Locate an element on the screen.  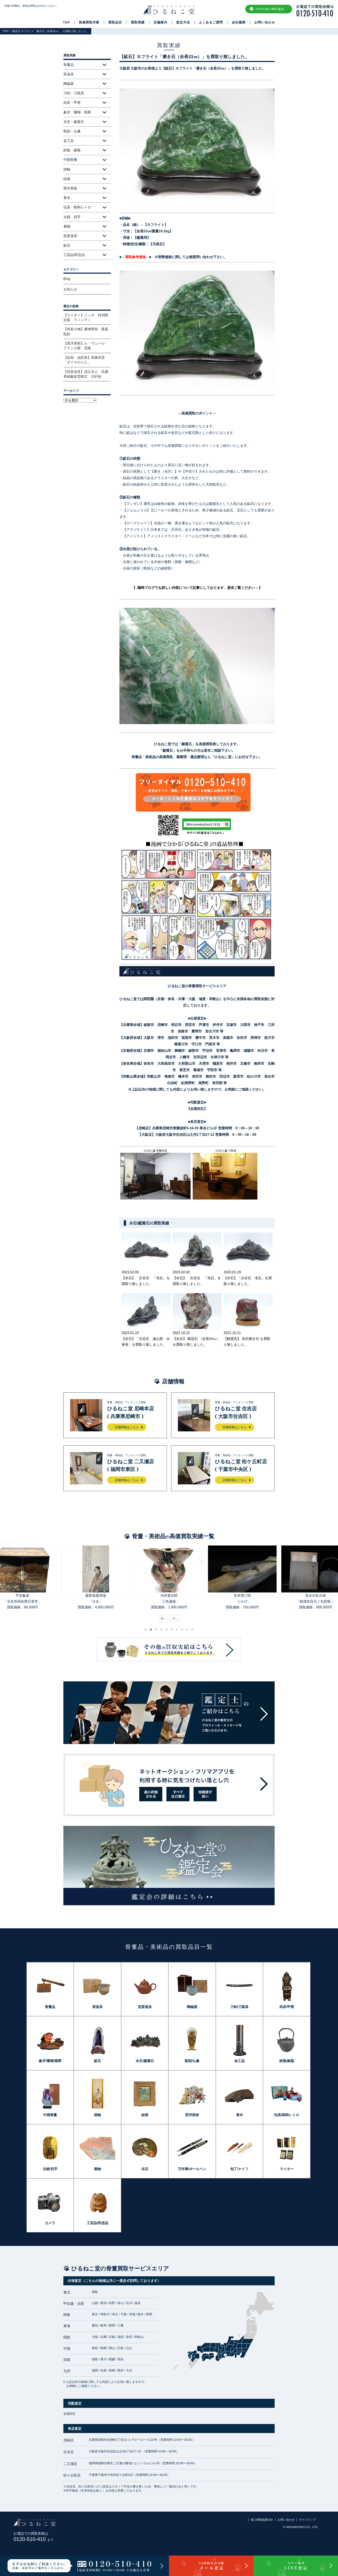
カメラ is located at coordinates (50, 2223).